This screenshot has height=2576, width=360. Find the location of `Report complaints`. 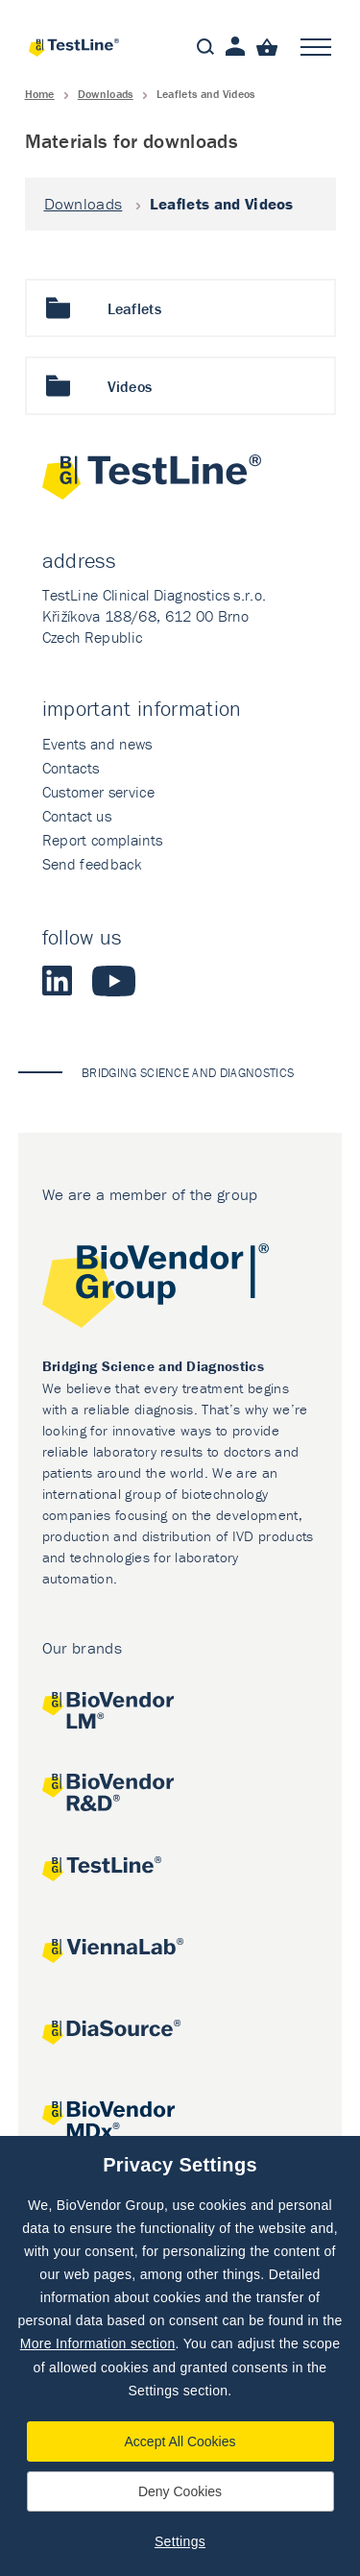

Report complaints is located at coordinates (102, 839).